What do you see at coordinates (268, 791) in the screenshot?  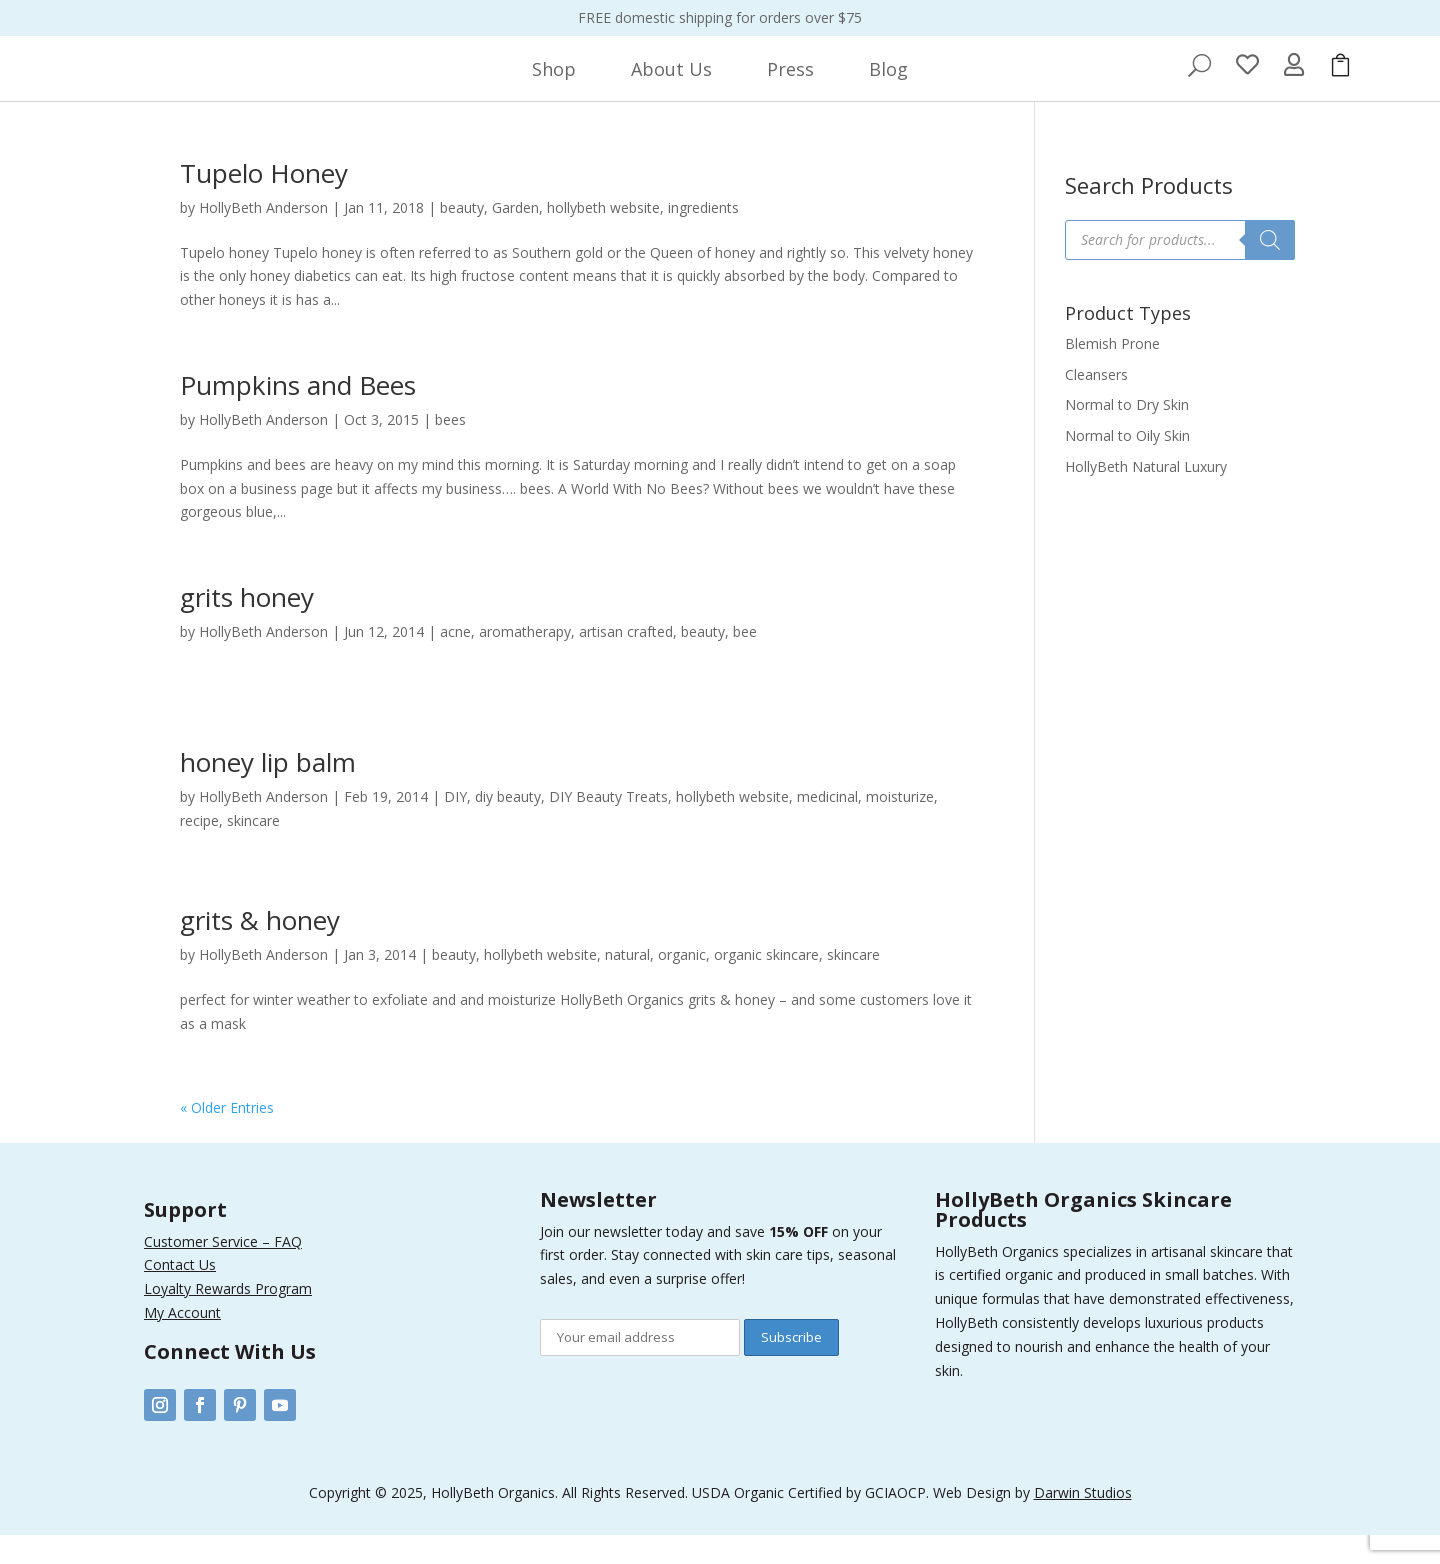 I see `honey lip balm` at bounding box center [268, 791].